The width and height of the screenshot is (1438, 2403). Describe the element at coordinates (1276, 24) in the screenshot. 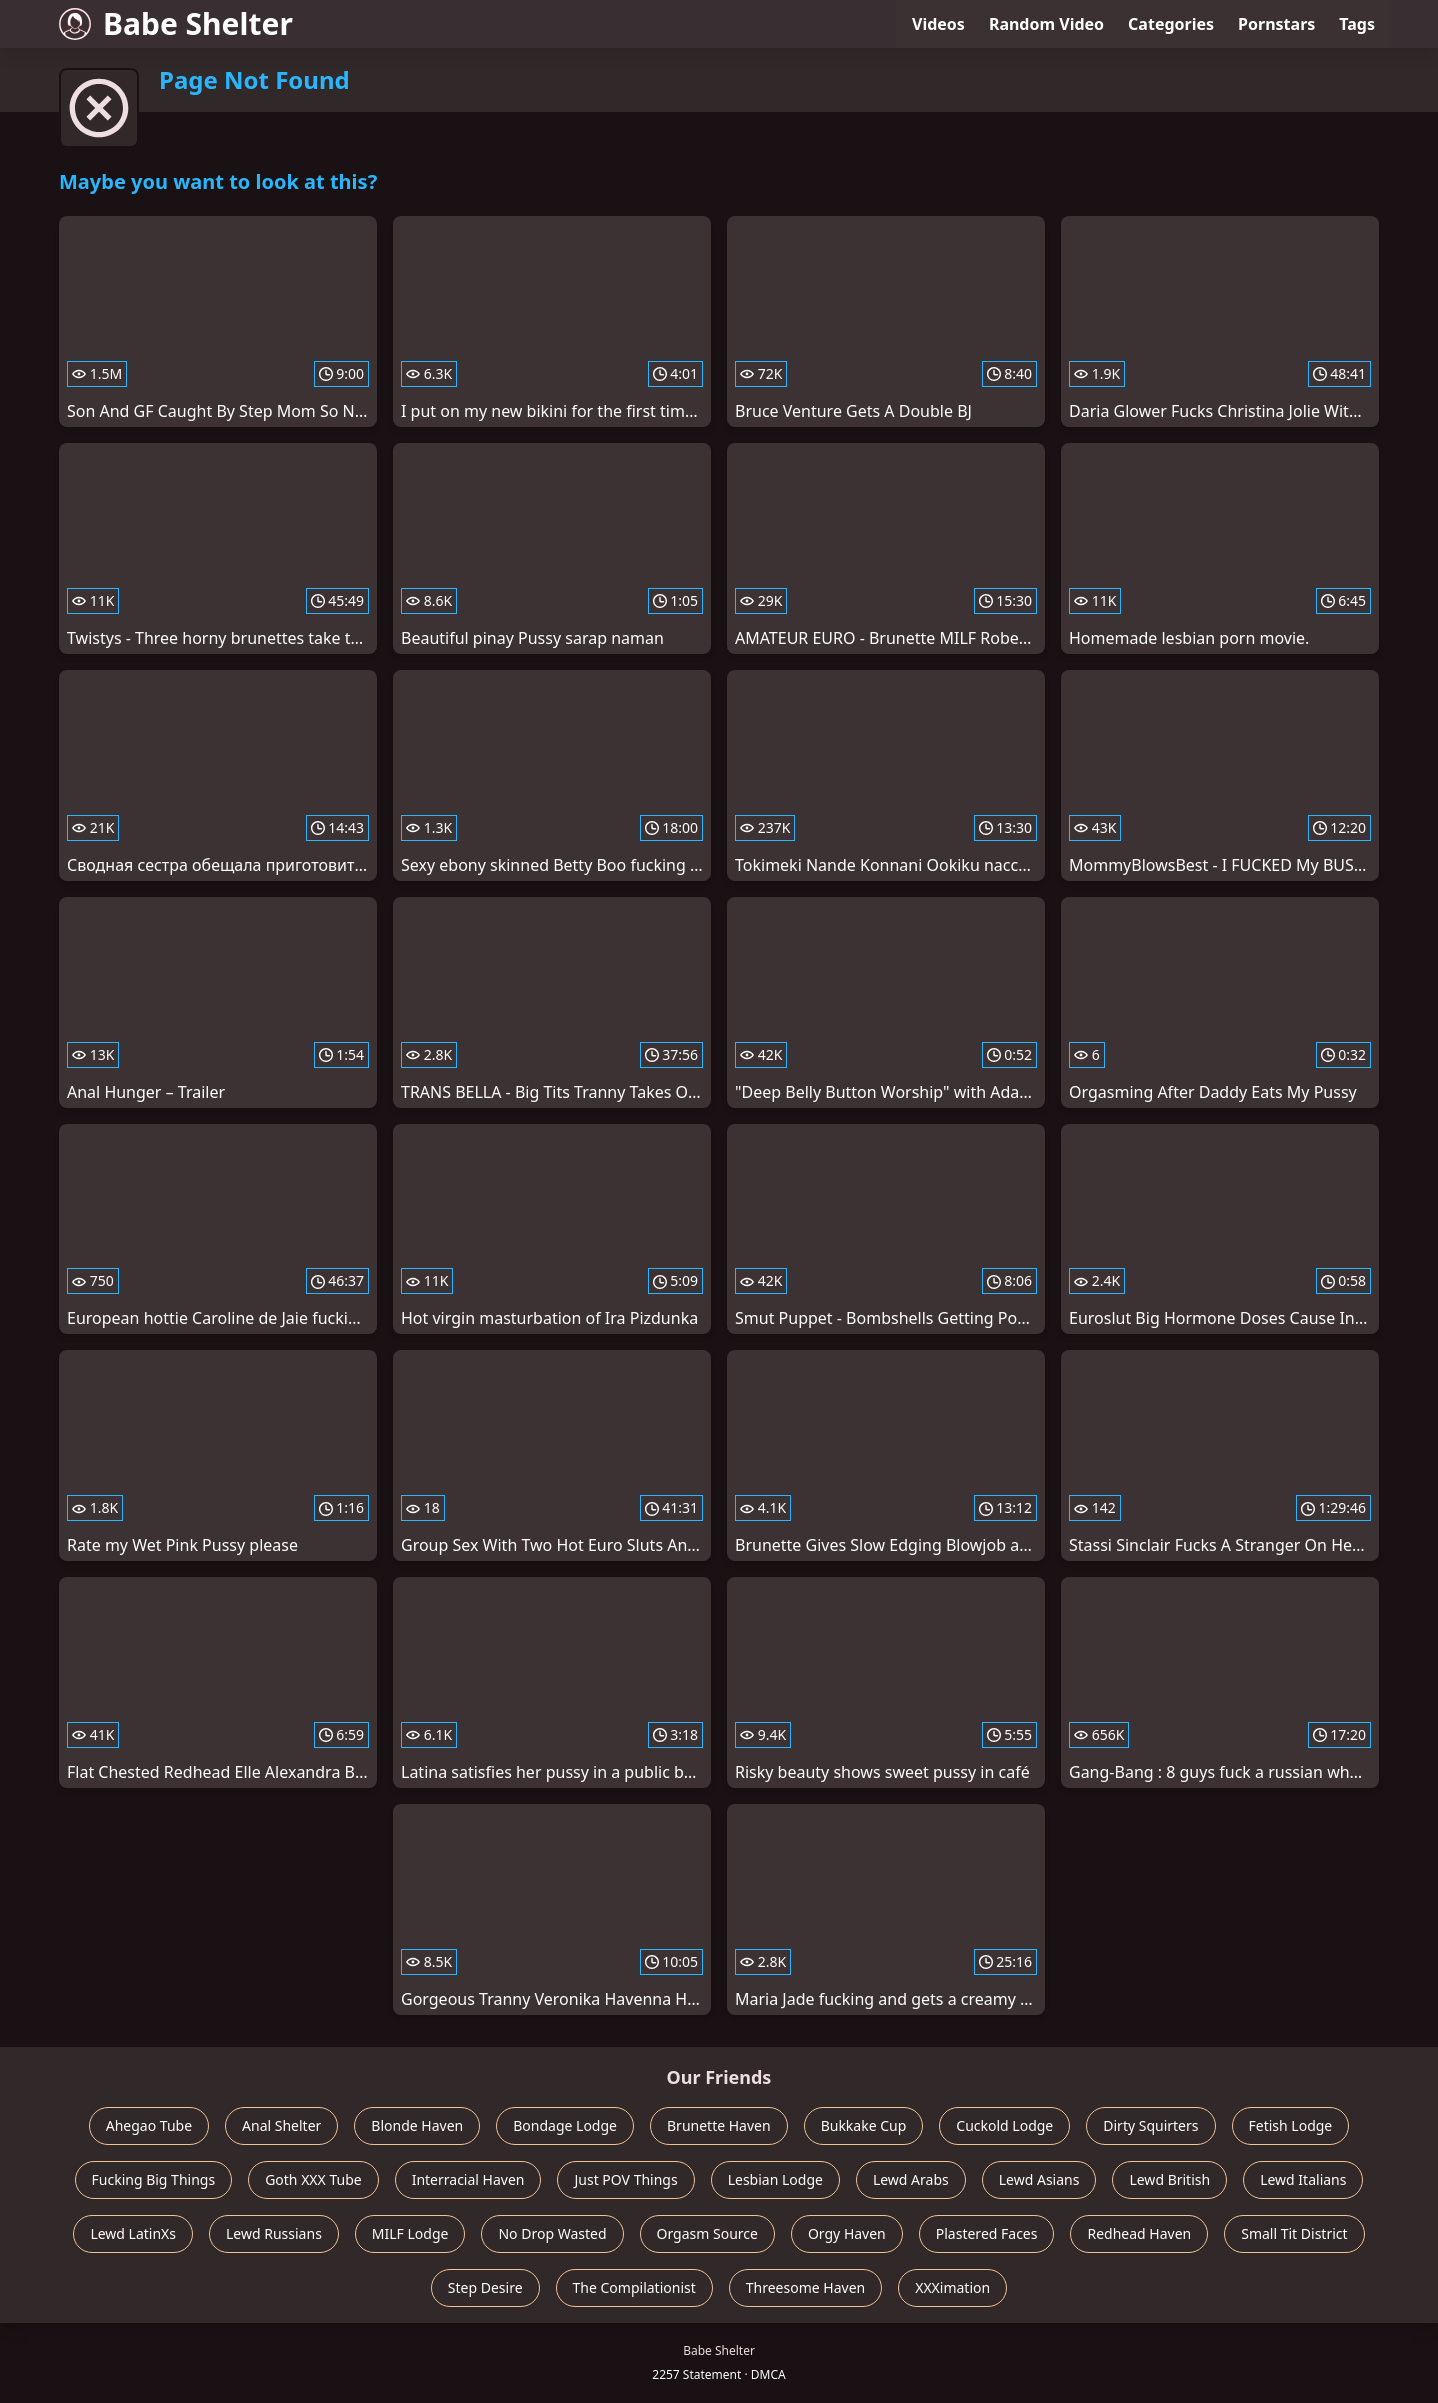

I see `Pornstars` at that location.